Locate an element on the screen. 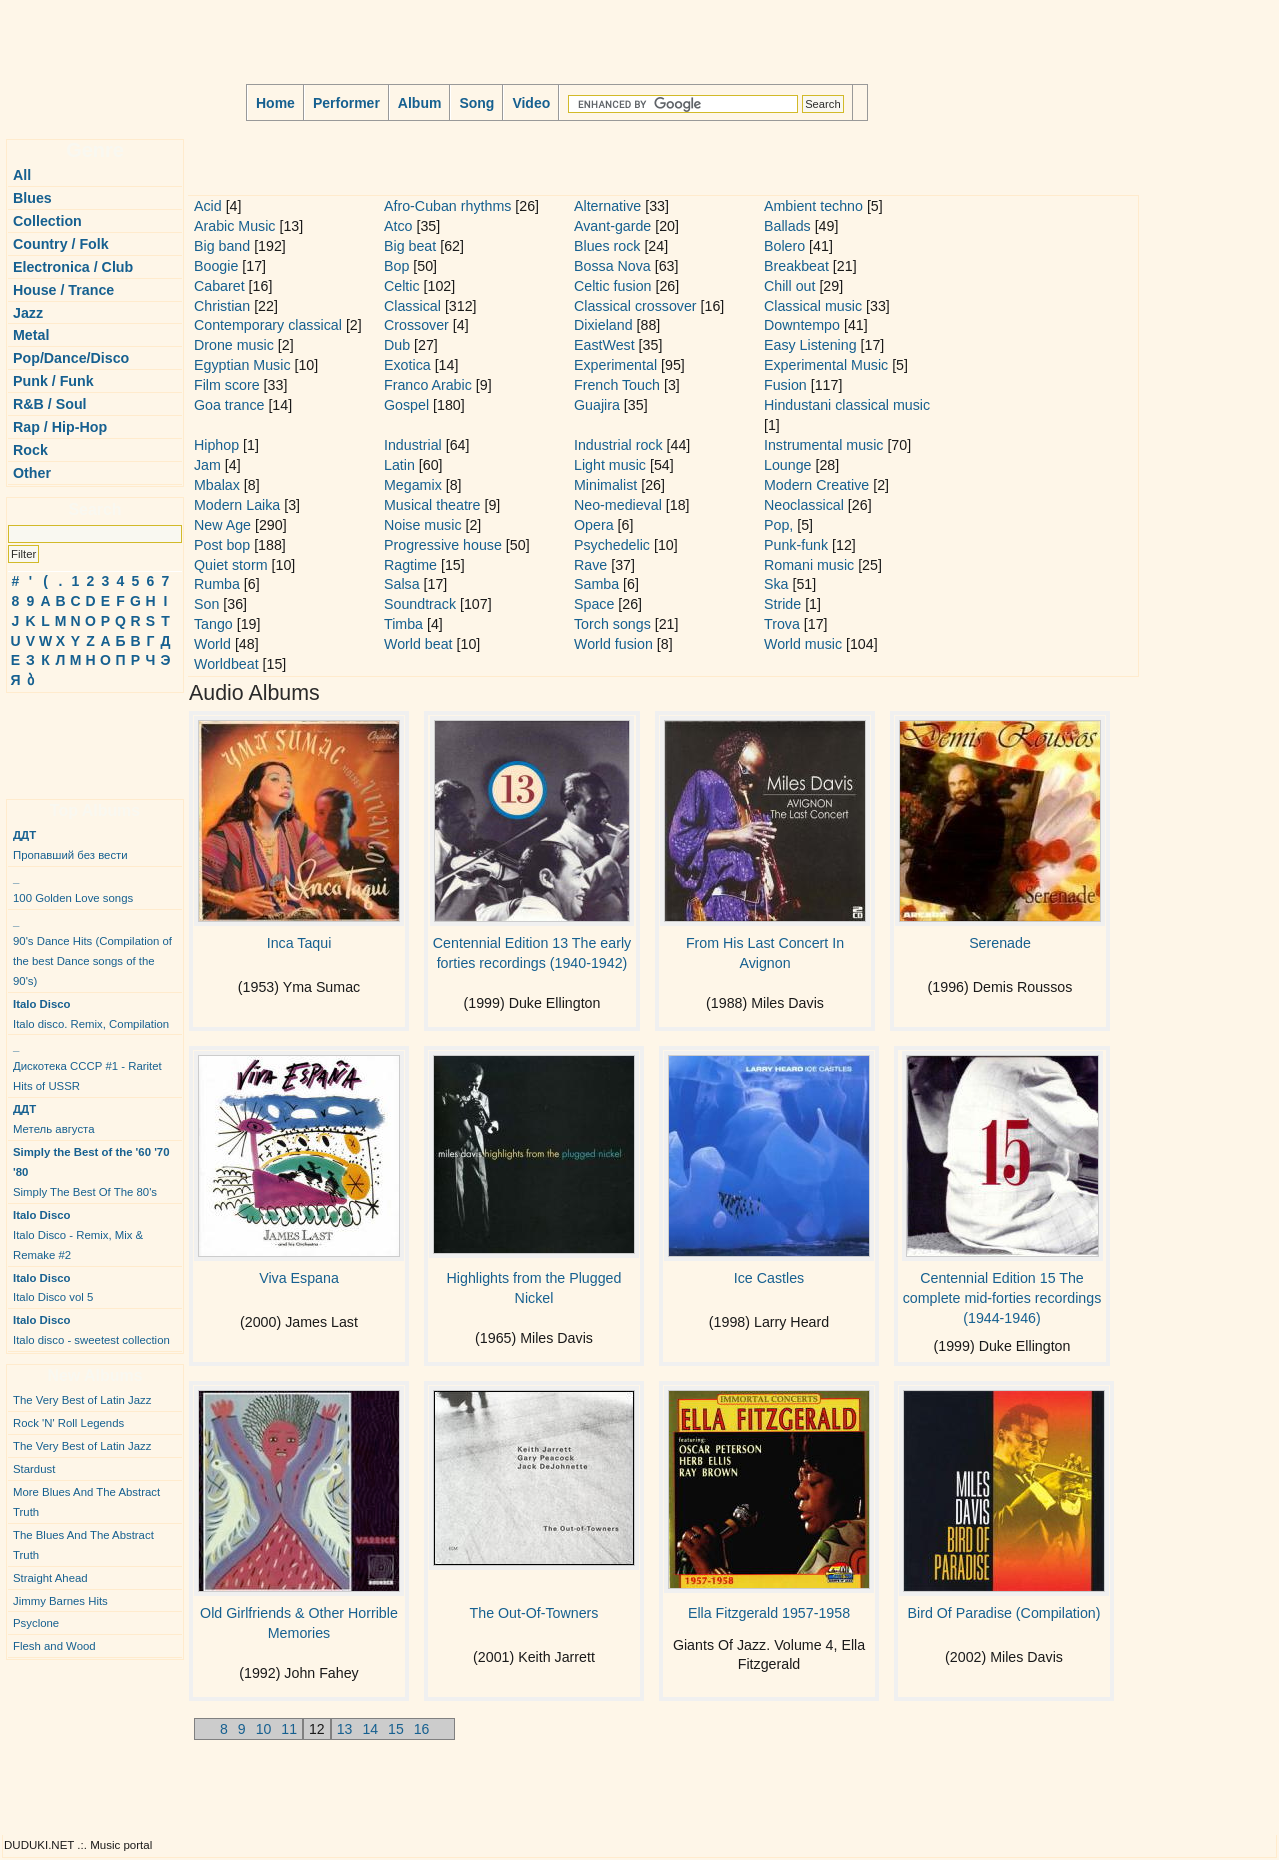 The width and height of the screenshot is (1279, 1860). Stride is located at coordinates (782, 604).